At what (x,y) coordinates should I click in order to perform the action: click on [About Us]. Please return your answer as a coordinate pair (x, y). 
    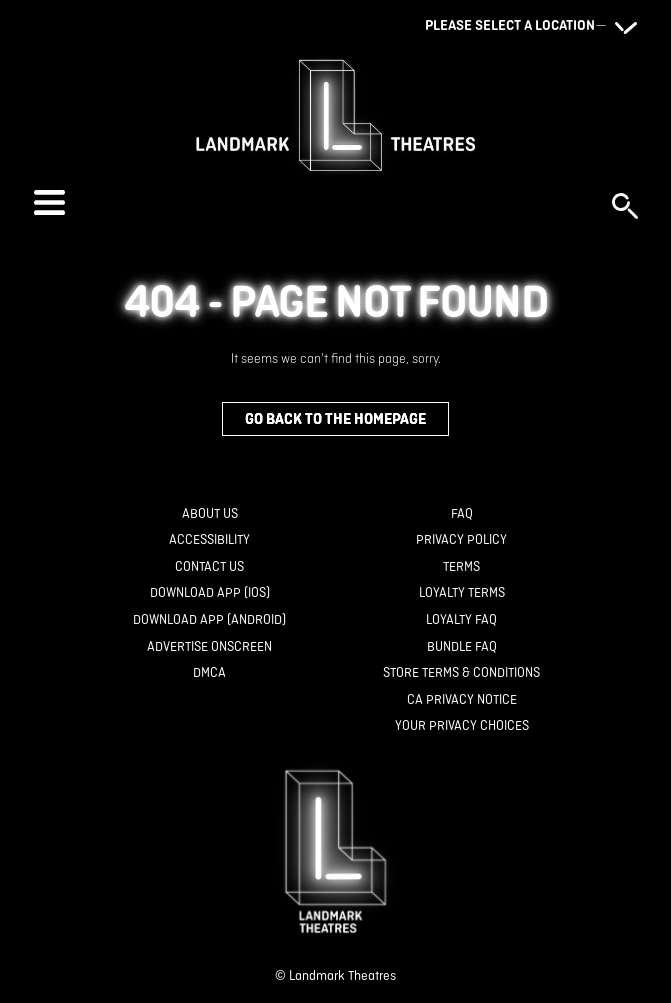
    Looking at the image, I should click on (210, 514).